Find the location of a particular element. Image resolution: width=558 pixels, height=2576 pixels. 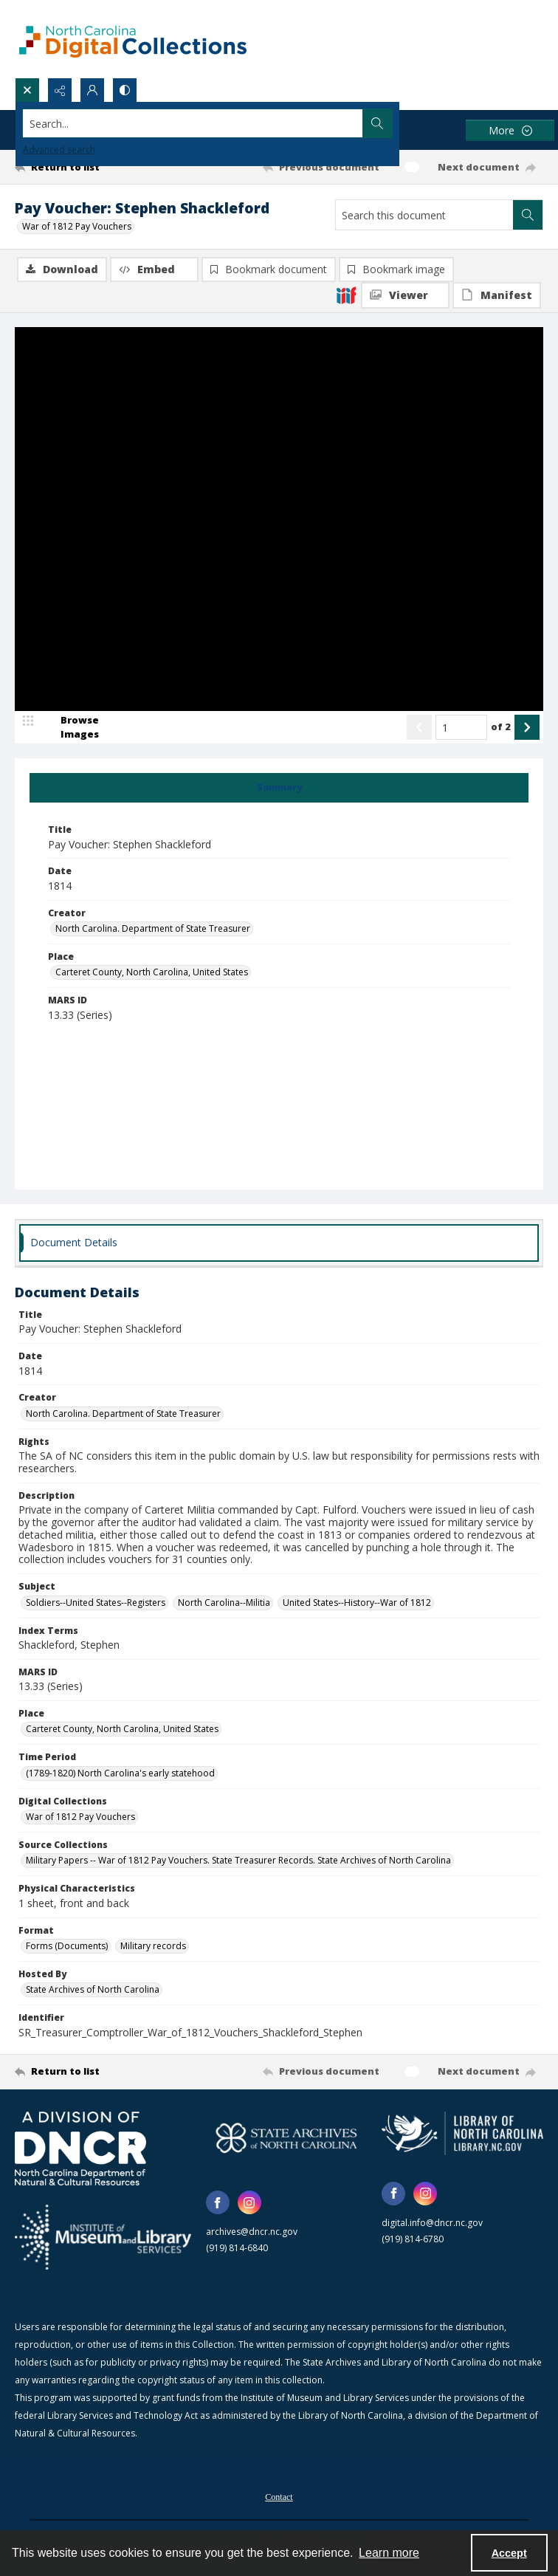

[IIIF Manifest] is located at coordinates (496, 295).